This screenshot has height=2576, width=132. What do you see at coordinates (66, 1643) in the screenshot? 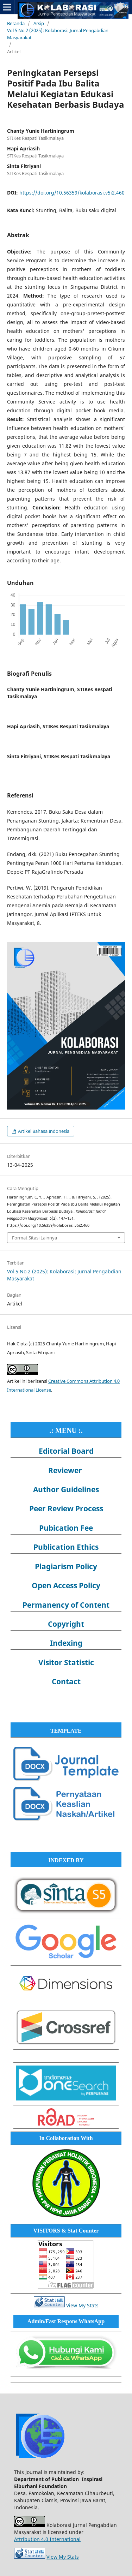
I see `Indexing` at bounding box center [66, 1643].